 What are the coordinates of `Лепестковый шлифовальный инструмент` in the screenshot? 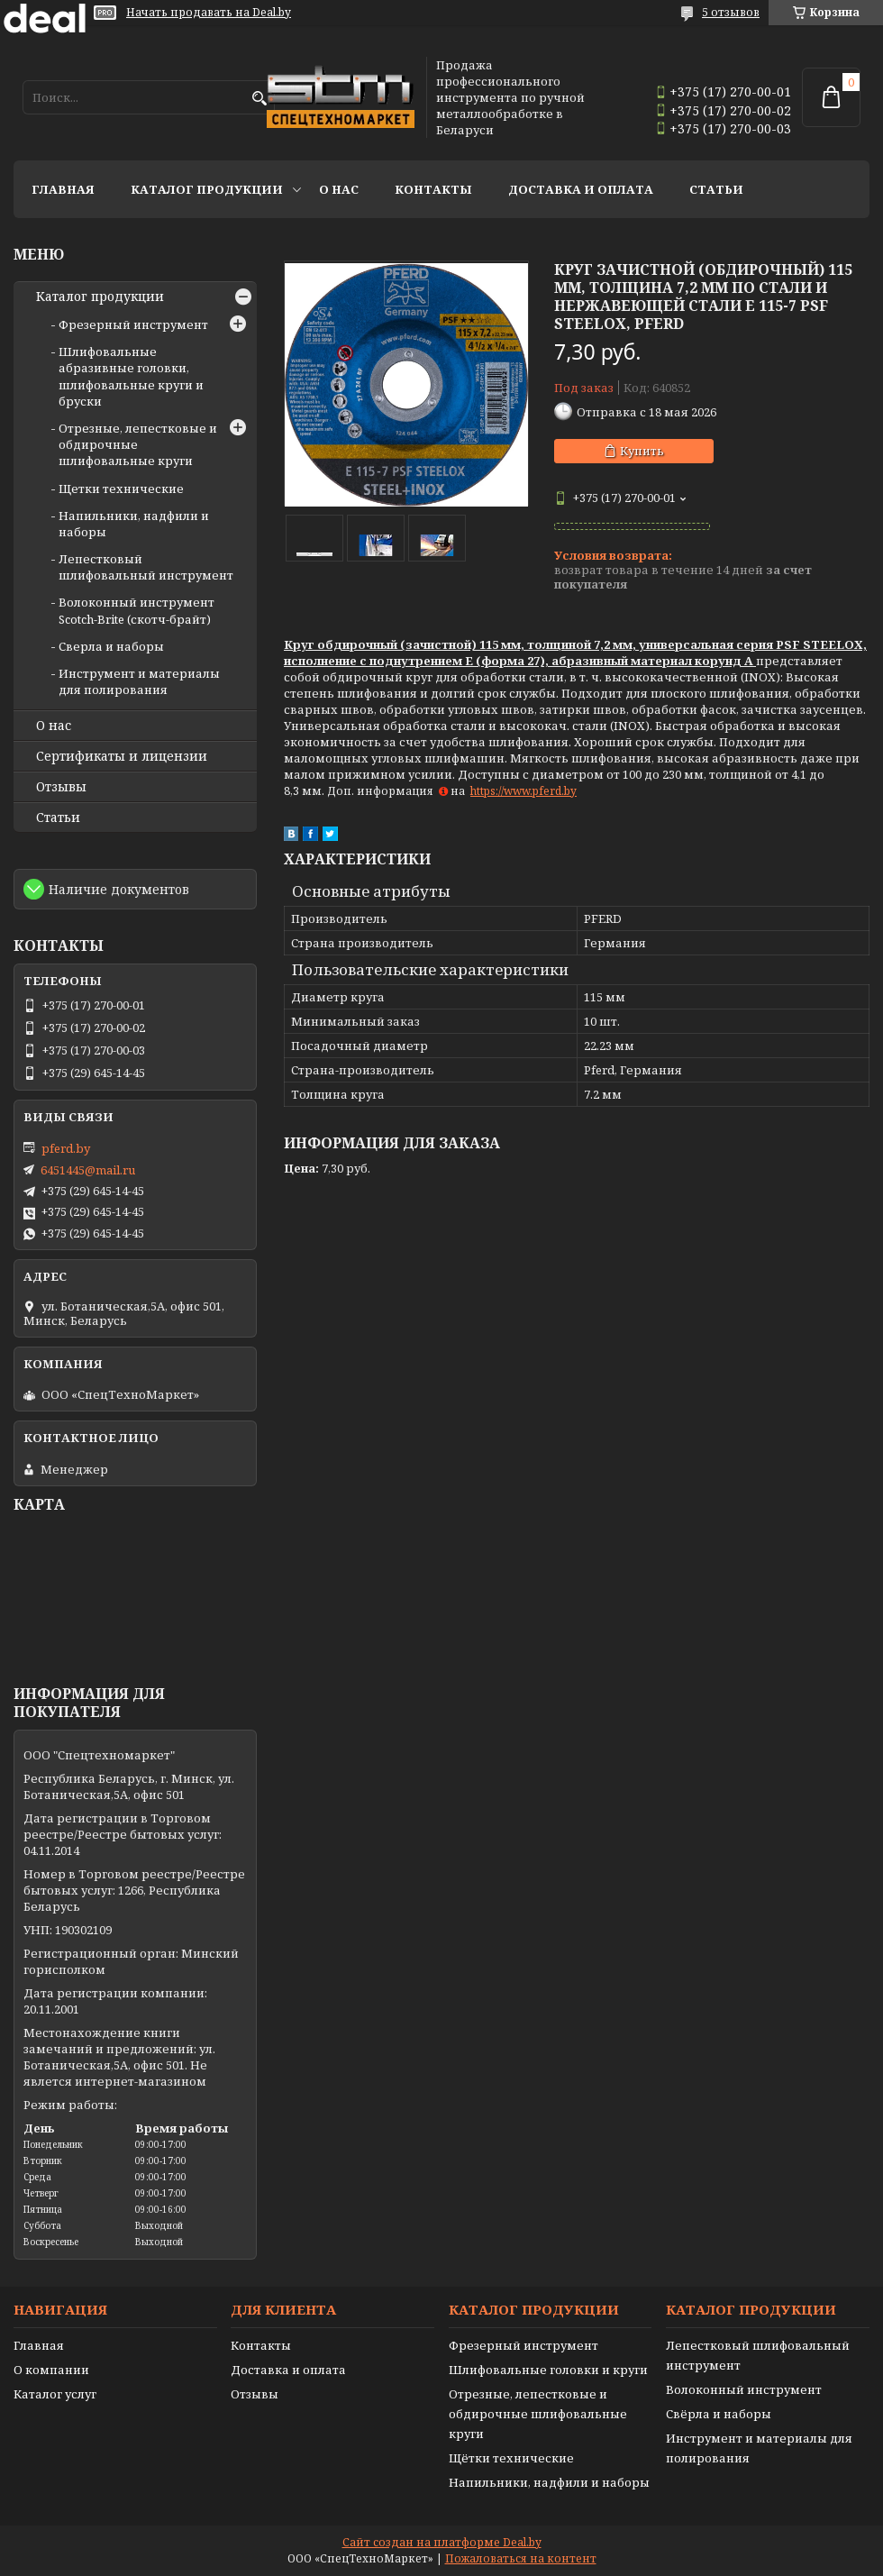 It's located at (146, 567).